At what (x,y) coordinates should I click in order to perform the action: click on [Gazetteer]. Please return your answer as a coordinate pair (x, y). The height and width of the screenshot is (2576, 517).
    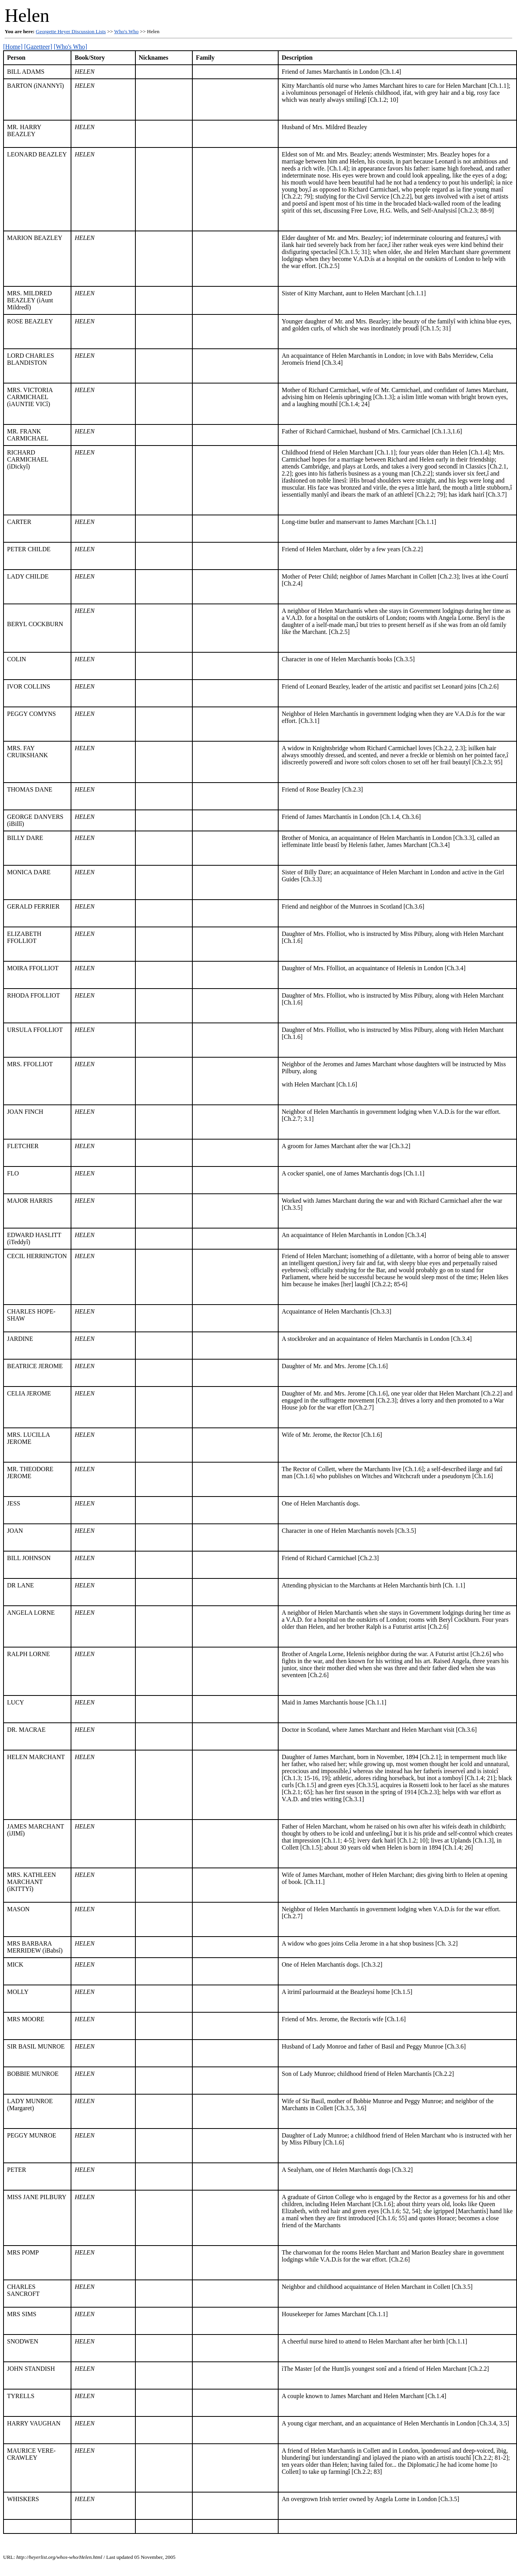
    Looking at the image, I should click on (38, 46).